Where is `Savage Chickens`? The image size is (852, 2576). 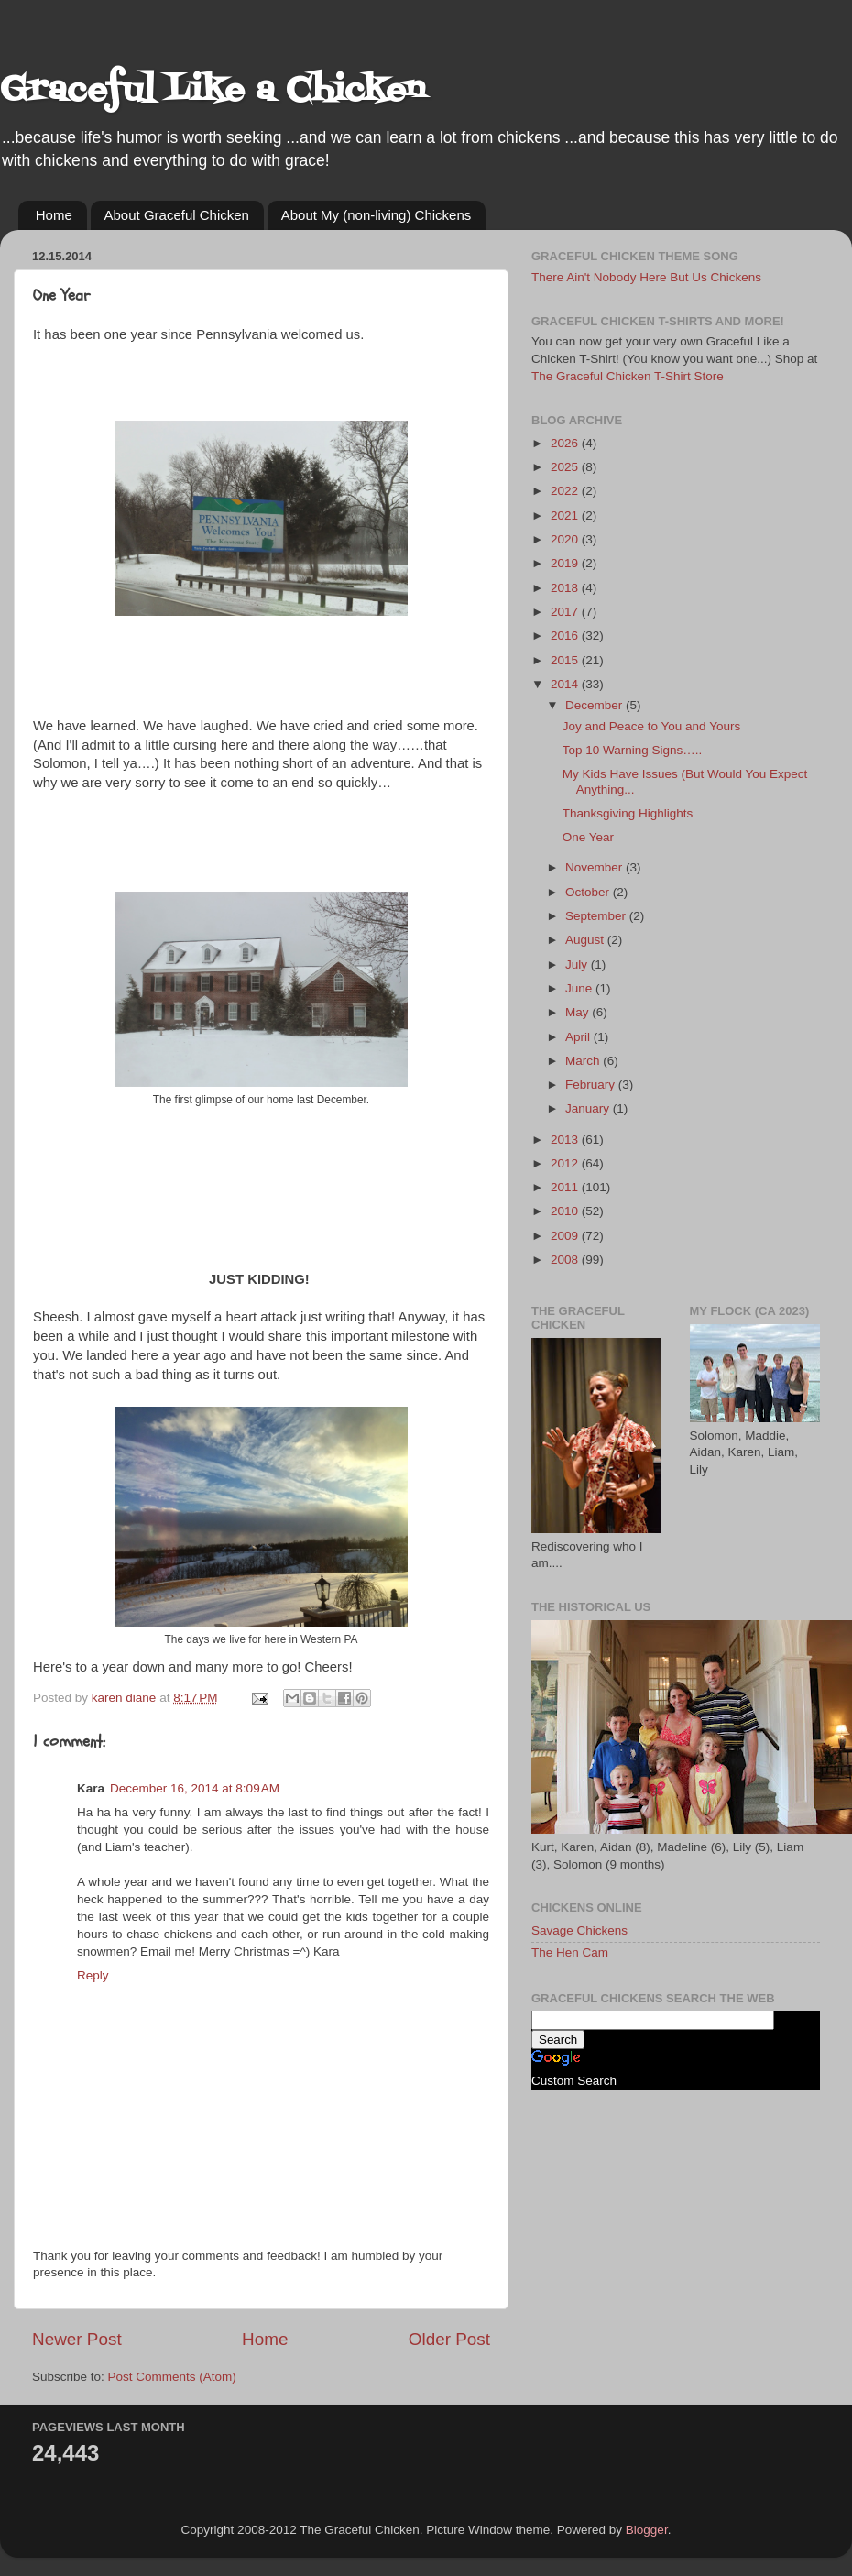
Savage Chickens is located at coordinates (579, 1930).